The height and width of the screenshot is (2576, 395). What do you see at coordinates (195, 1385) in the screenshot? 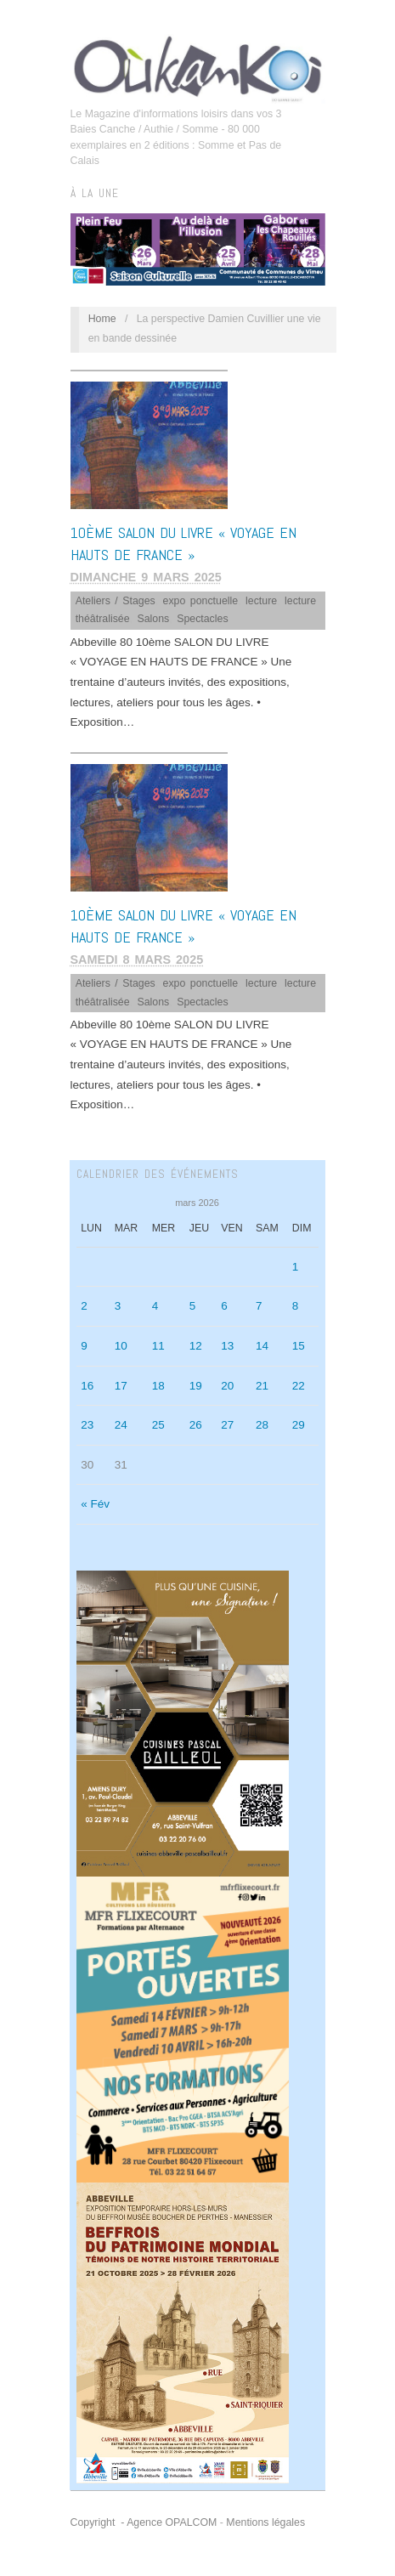
I see `19 [Publications publiées sur 19 March 2026]` at bounding box center [195, 1385].